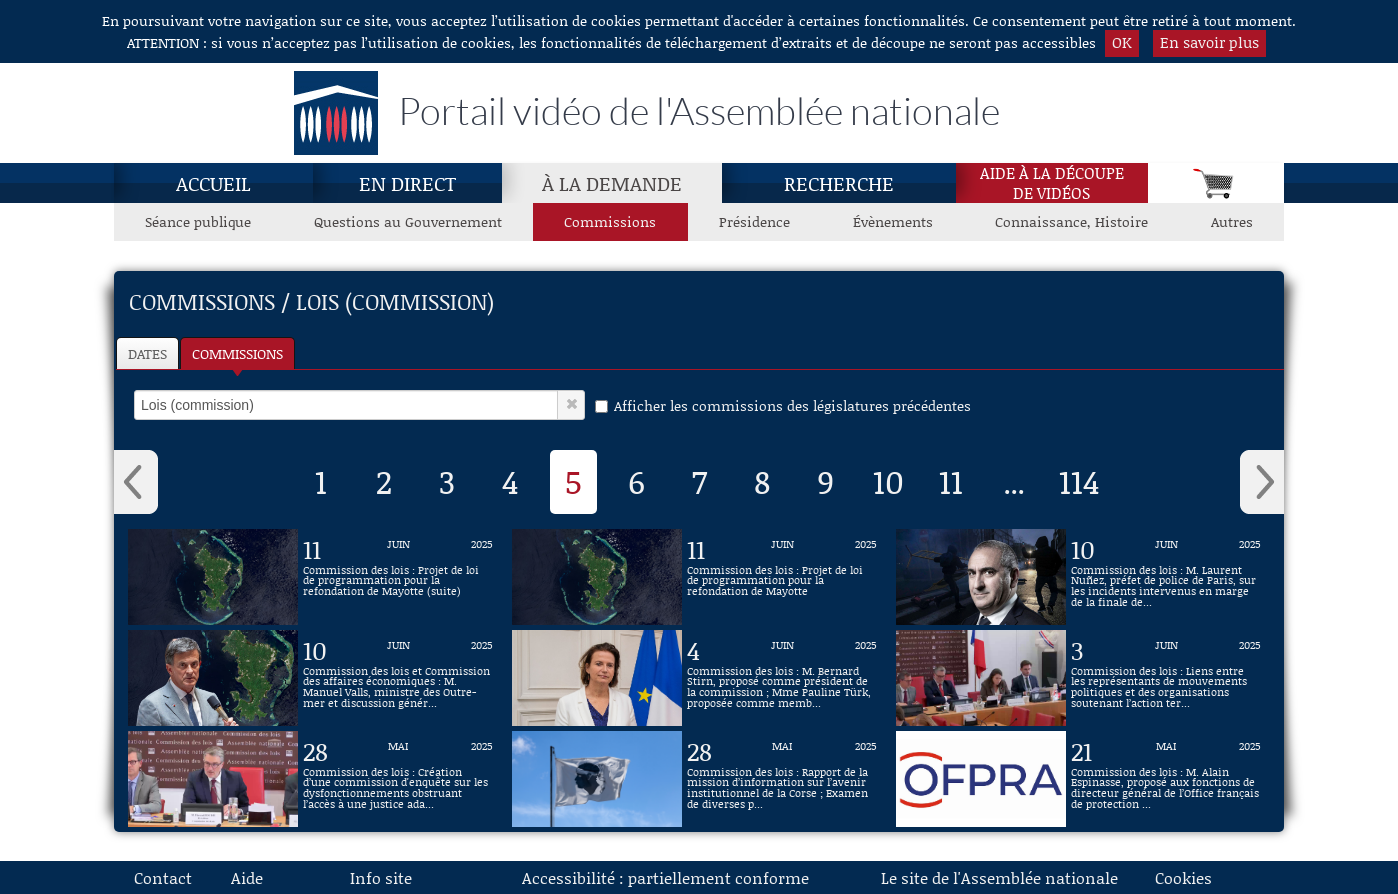 The width and height of the screenshot is (1398, 894). What do you see at coordinates (346, 405) in the screenshot?
I see `[select]` at bounding box center [346, 405].